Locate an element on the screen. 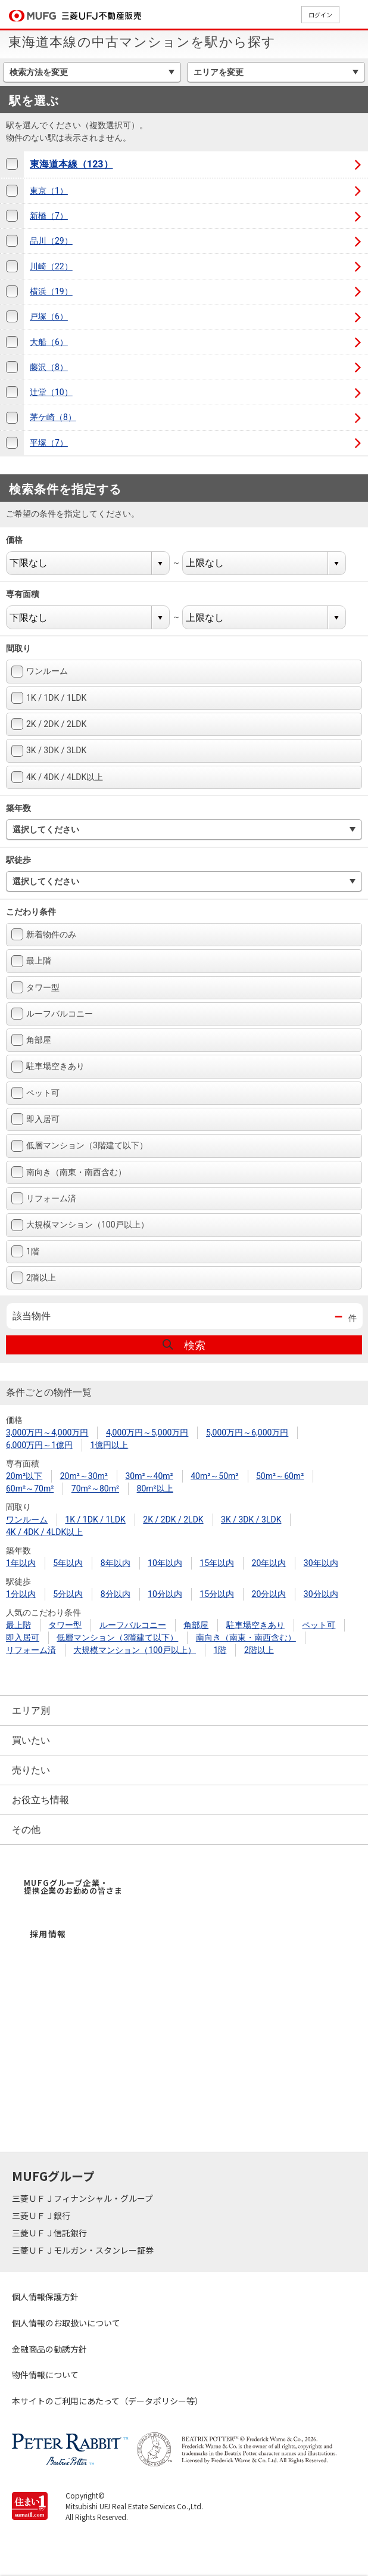 The height and width of the screenshot is (2576, 368). 買いたい is located at coordinates (31, 1740).